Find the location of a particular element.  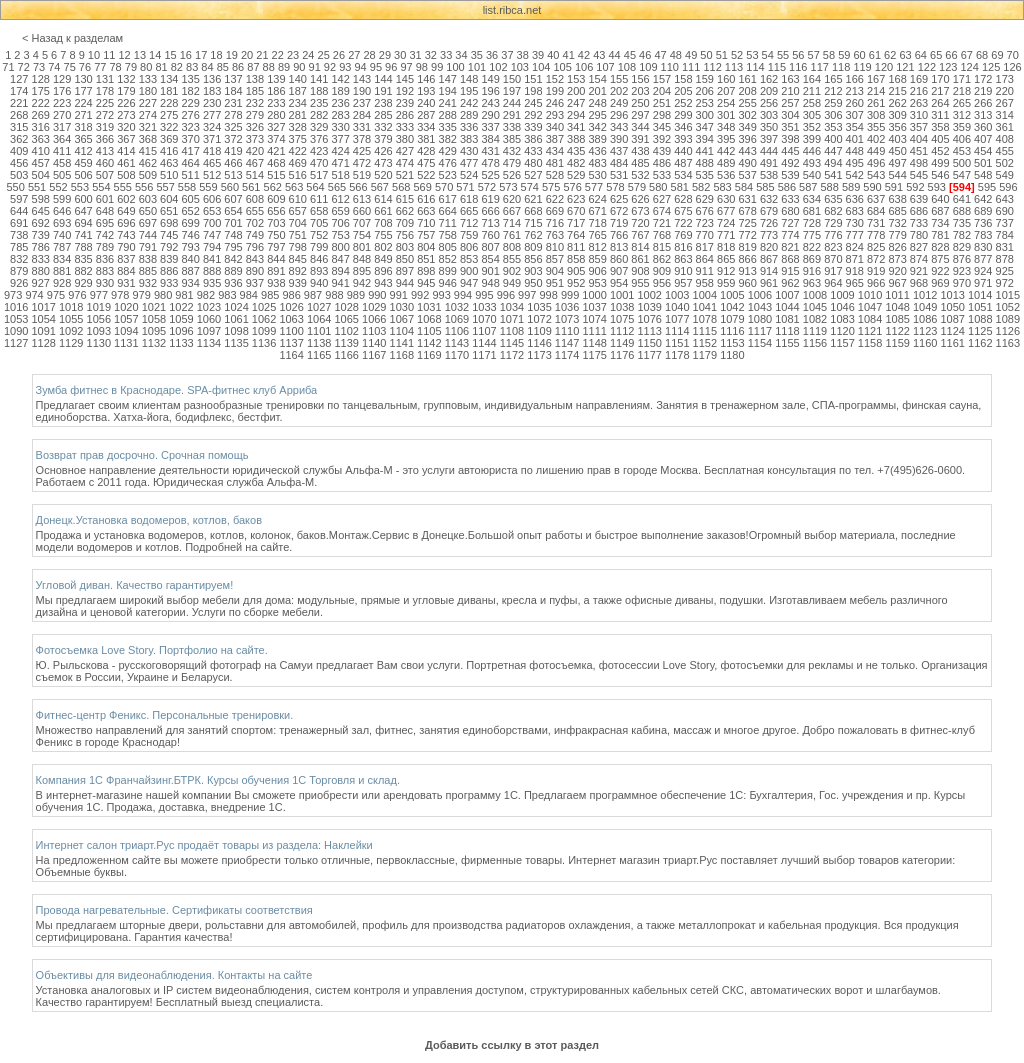

271 is located at coordinates (83, 115).